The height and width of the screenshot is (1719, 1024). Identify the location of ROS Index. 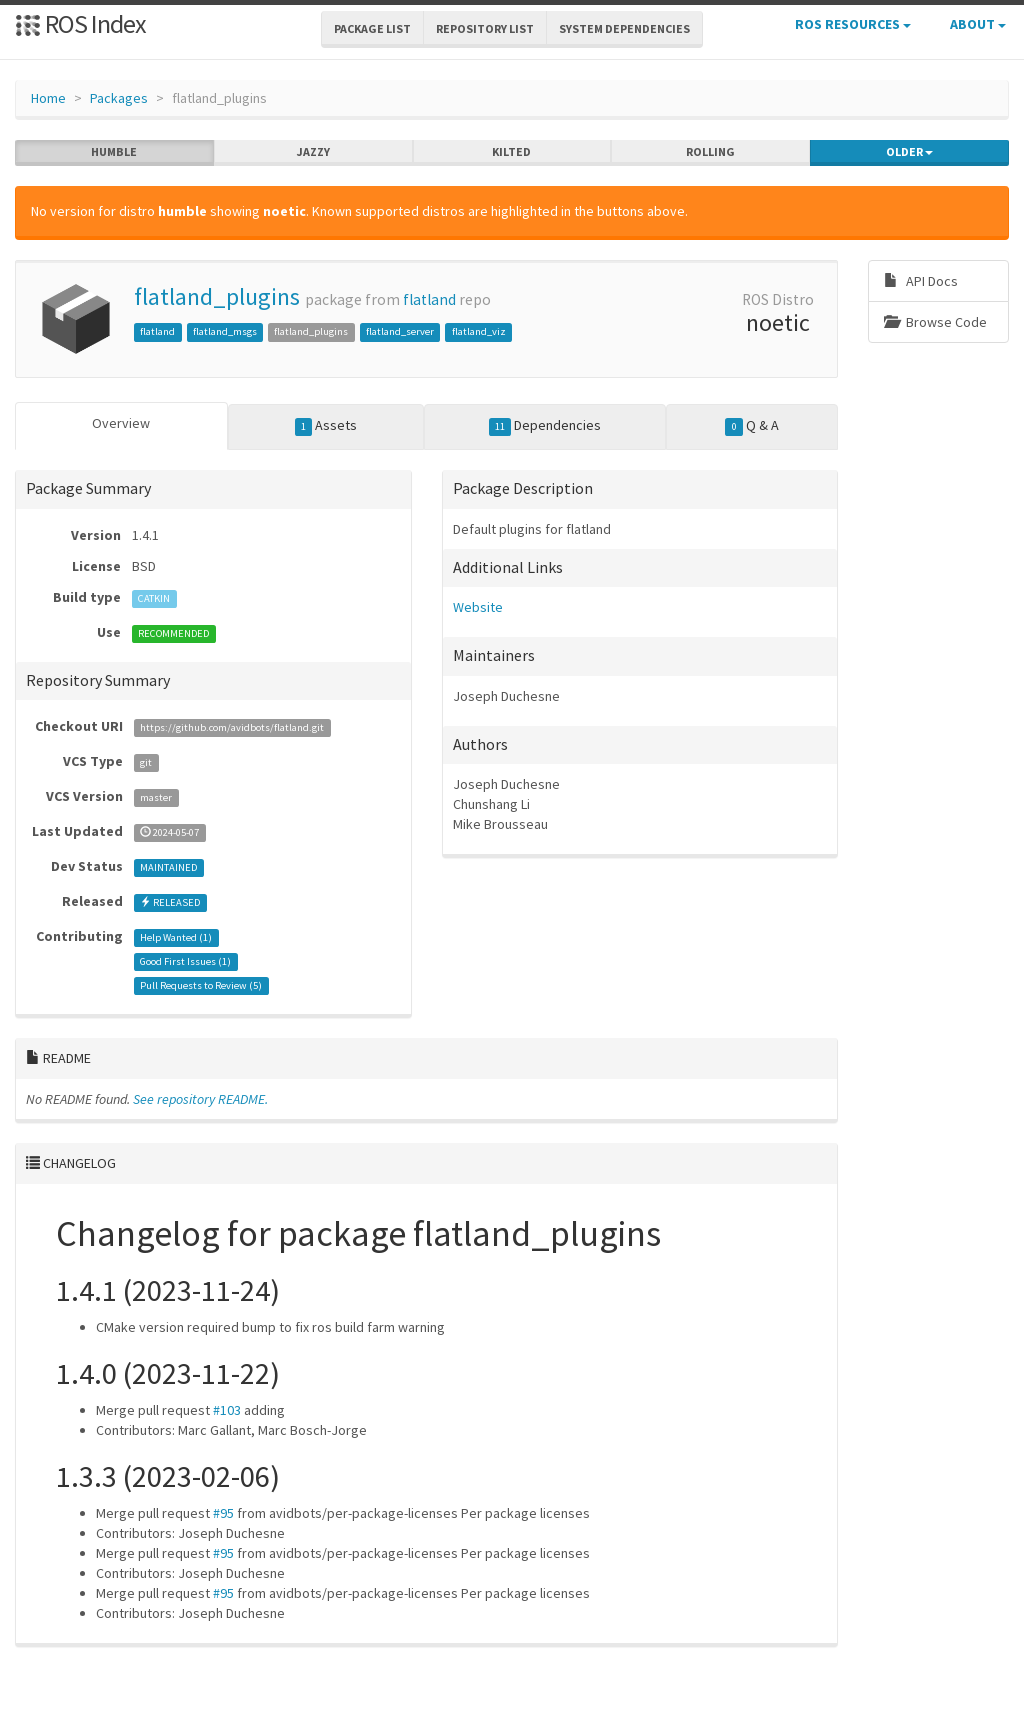
(80, 23).